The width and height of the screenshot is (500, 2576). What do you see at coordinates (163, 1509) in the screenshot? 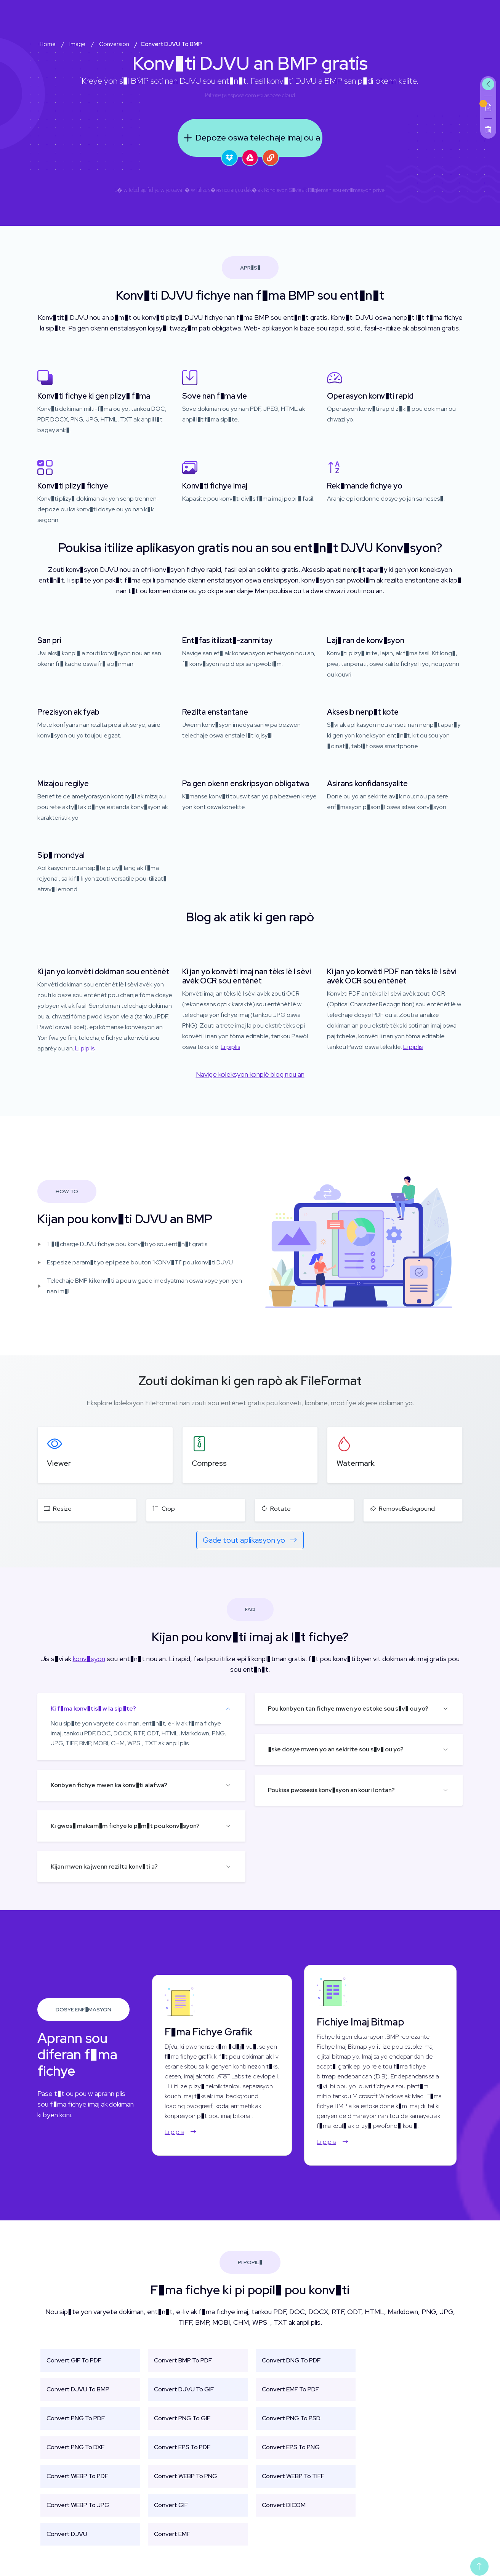
I see `Crop` at bounding box center [163, 1509].